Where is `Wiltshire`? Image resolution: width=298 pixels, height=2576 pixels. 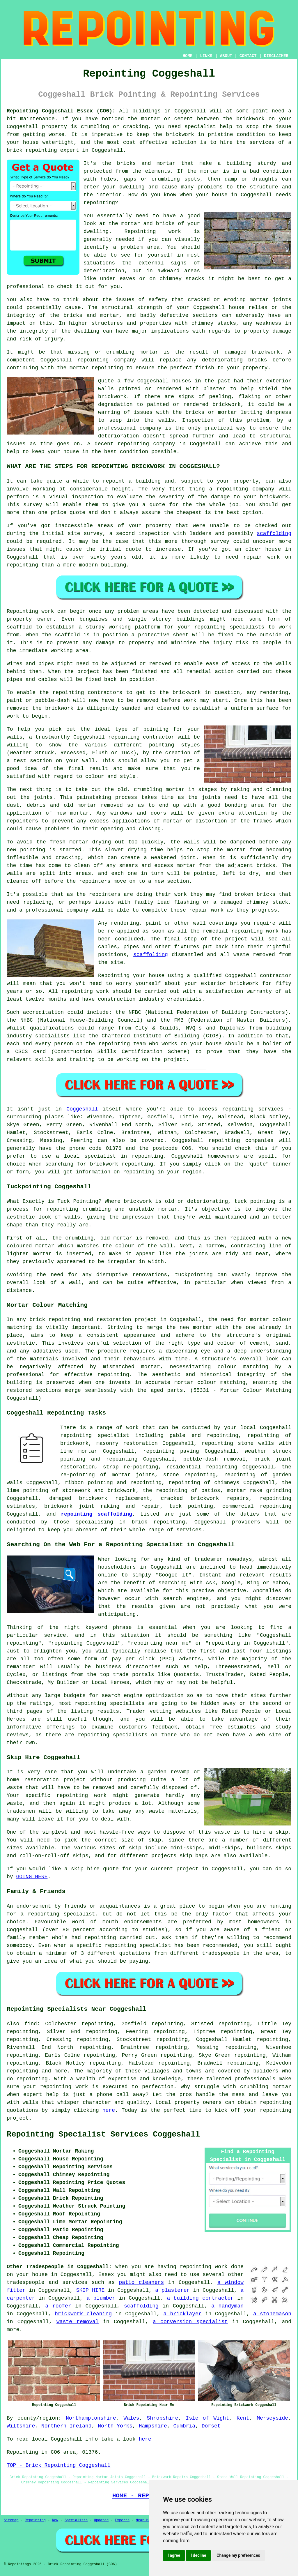
Wiltshire is located at coordinates (21, 2426).